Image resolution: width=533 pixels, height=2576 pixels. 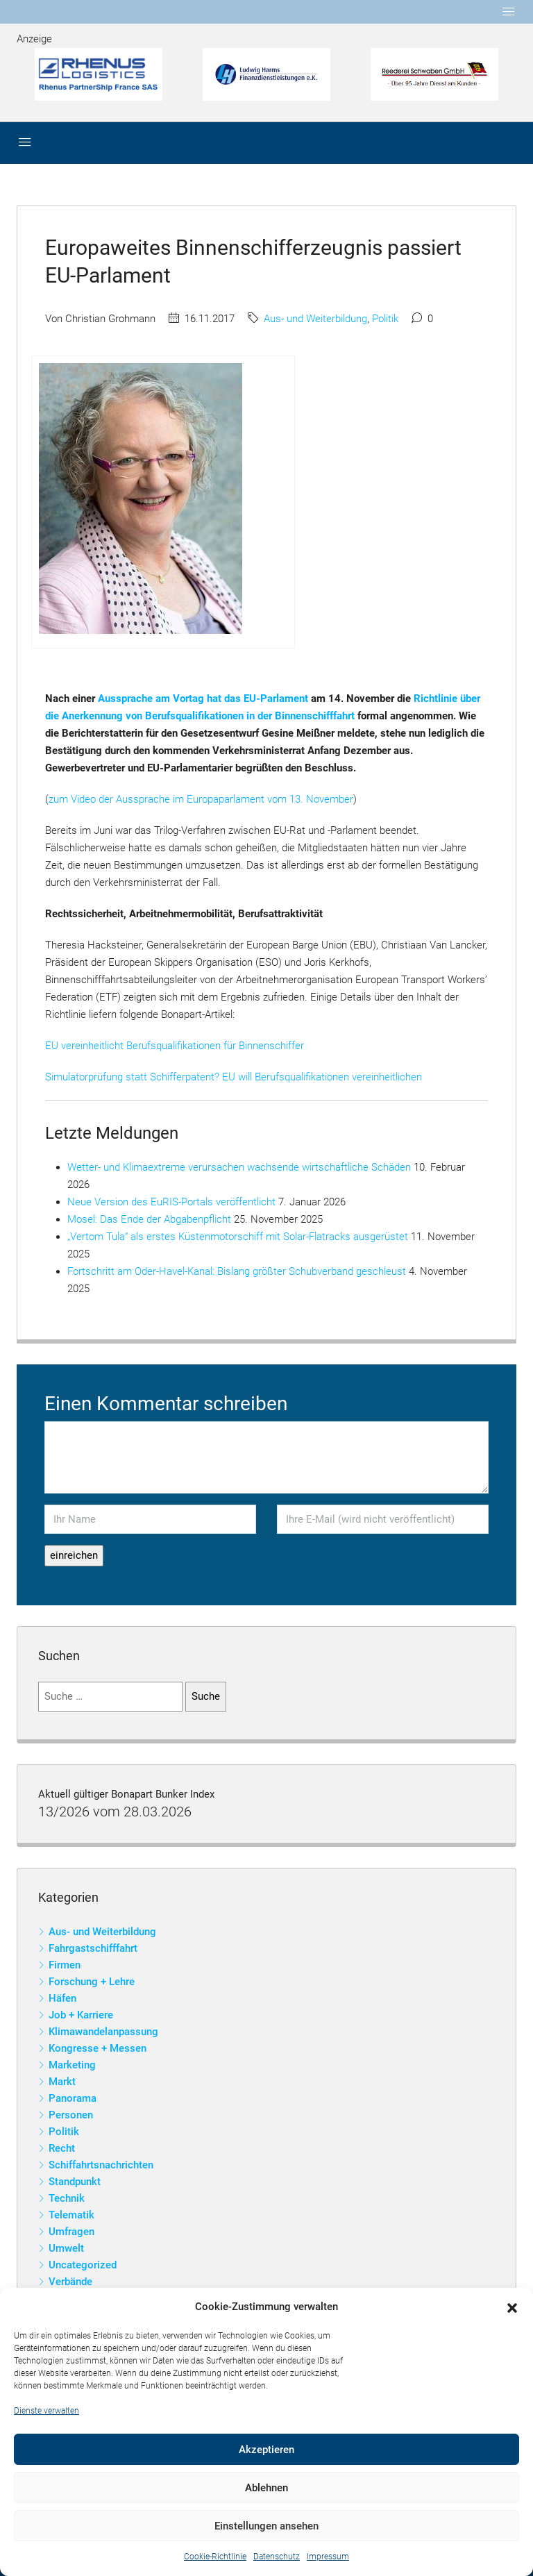 What do you see at coordinates (512, 2307) in the screenshot?
I see `[button]` at bounding box center [512, 2307].